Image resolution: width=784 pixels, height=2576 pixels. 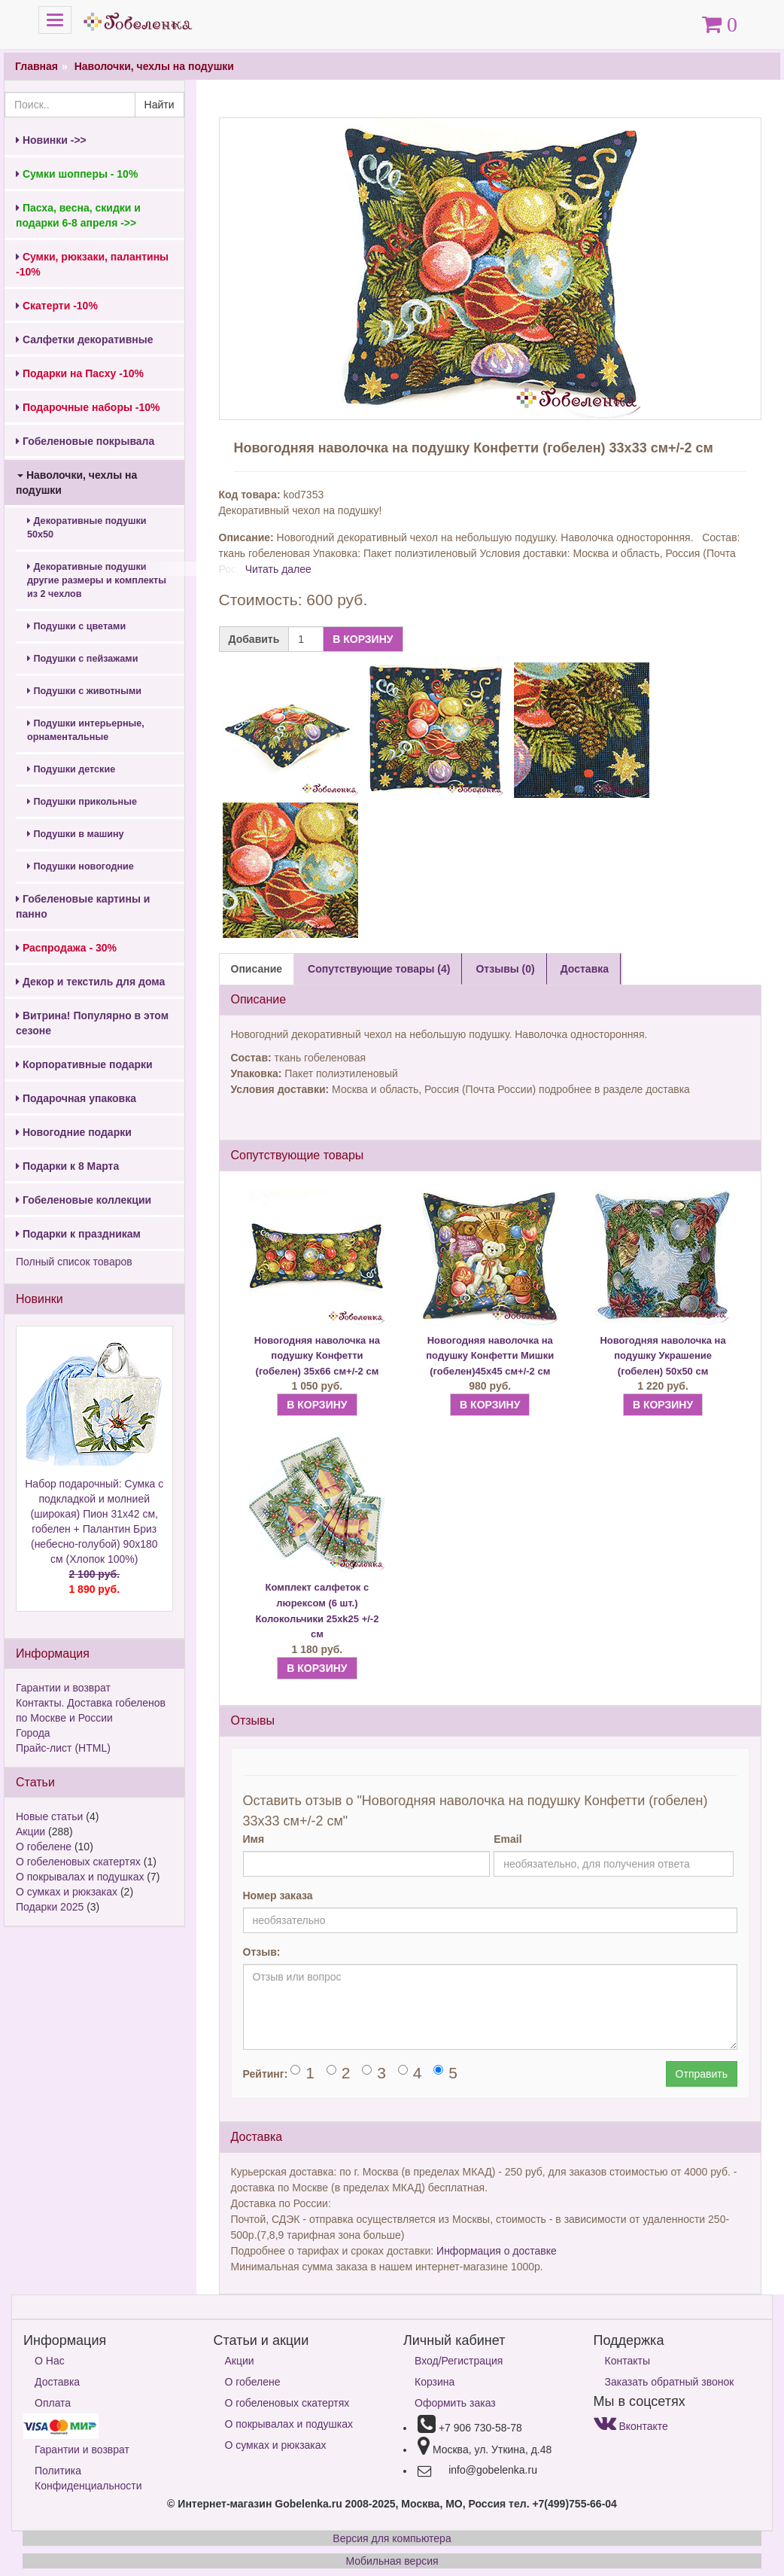 What do you see at coordinates (96, 580) in the screenshot?
I see `Декоративные подушки другие размеры и комплекты из 2 чехлов` at bounding box center [96, 580].